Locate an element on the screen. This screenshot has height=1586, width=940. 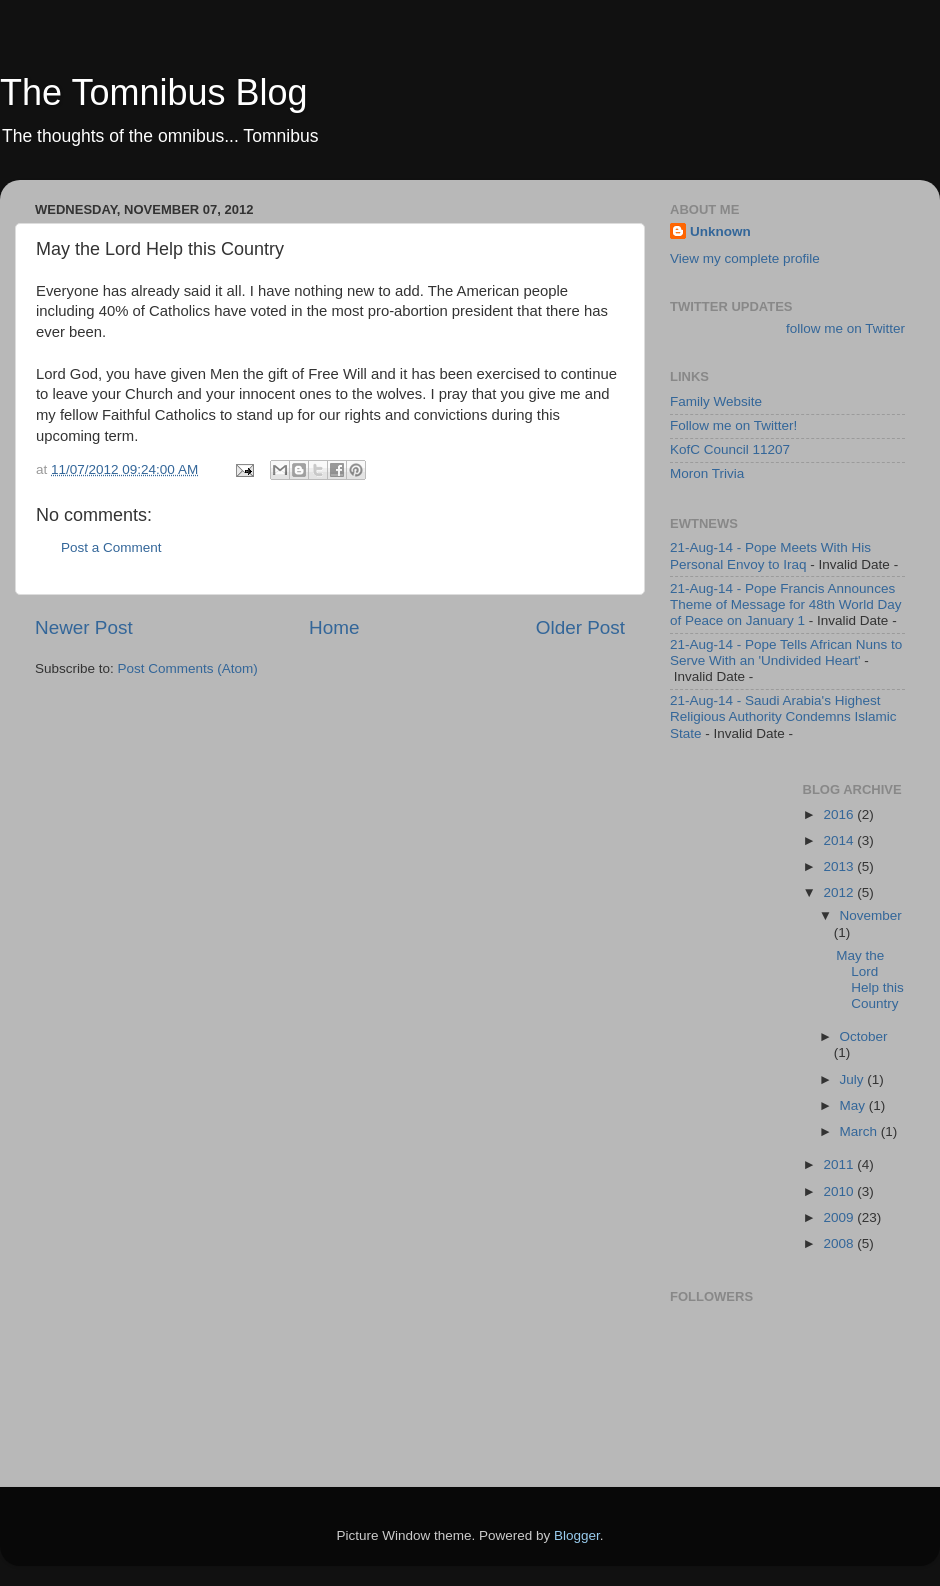
2012 is located at coordinates (840, 892).